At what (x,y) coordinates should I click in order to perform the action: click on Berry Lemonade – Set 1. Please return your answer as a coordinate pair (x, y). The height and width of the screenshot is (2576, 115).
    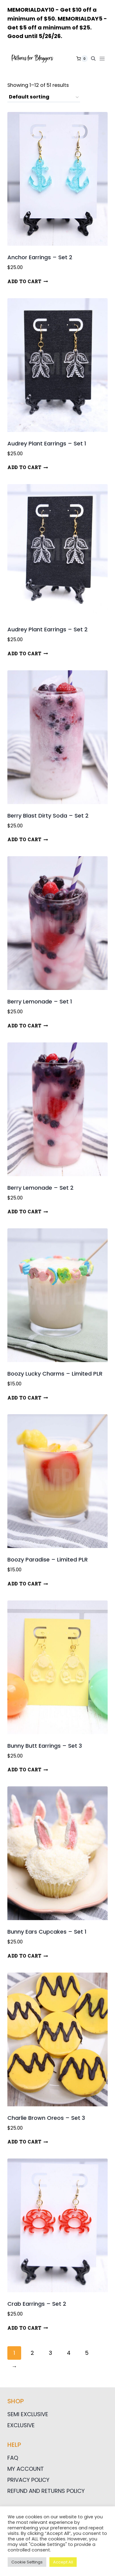
    Looking at the image, I should click on (39, 1001).